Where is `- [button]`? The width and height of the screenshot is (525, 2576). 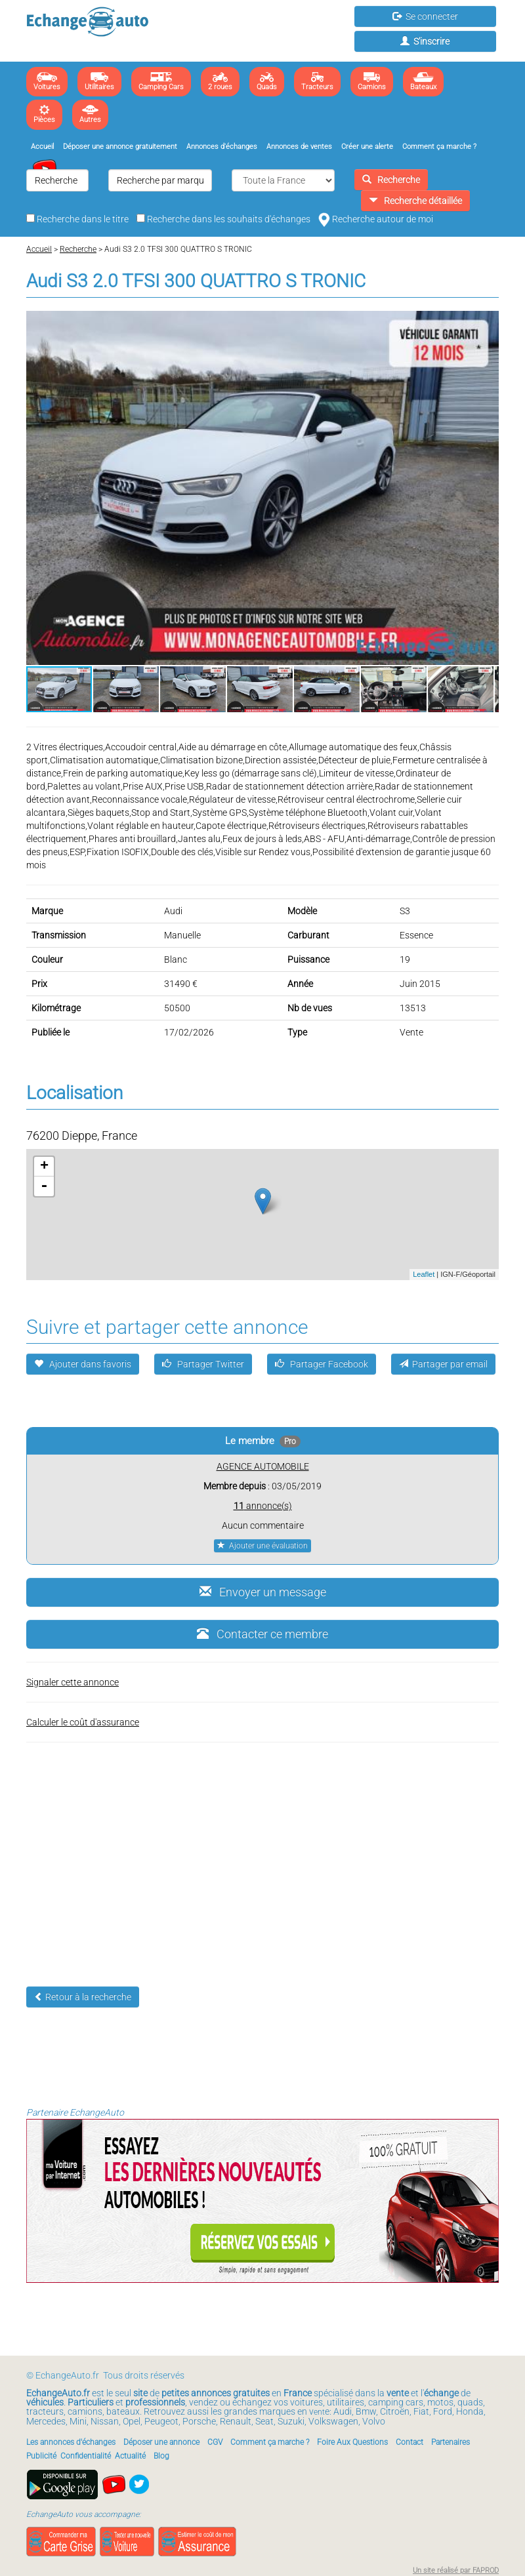 - [button] is located at coordinates (44, 1186).